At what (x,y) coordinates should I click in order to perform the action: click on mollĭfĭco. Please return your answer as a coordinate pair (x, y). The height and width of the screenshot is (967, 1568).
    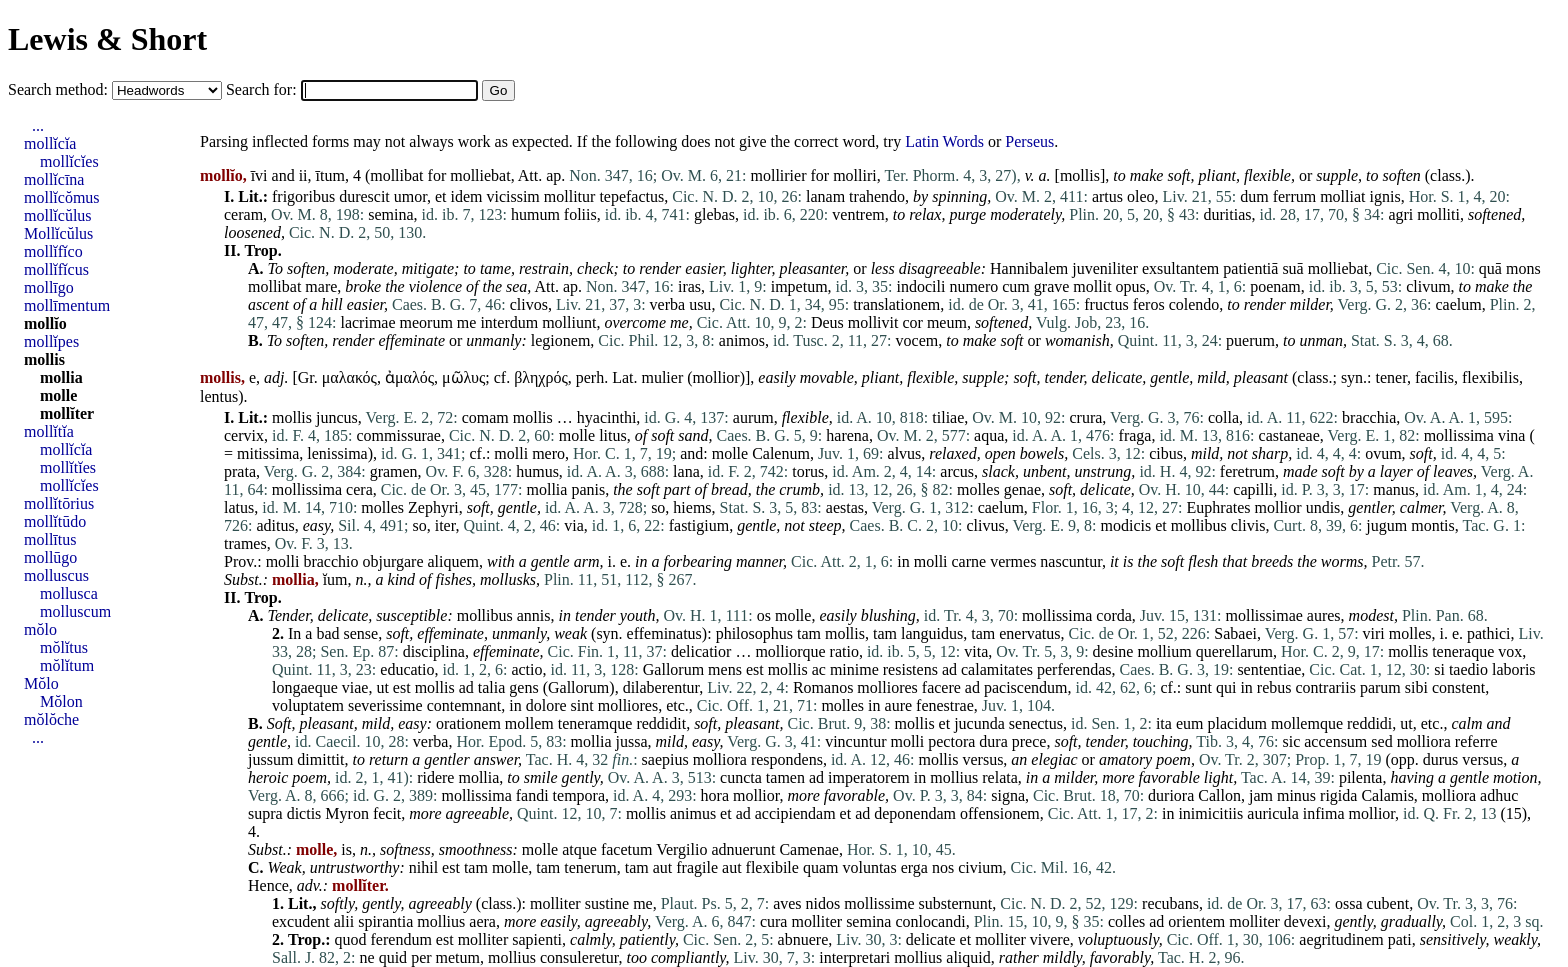
    Looking at the image, I should click on (53, 251).